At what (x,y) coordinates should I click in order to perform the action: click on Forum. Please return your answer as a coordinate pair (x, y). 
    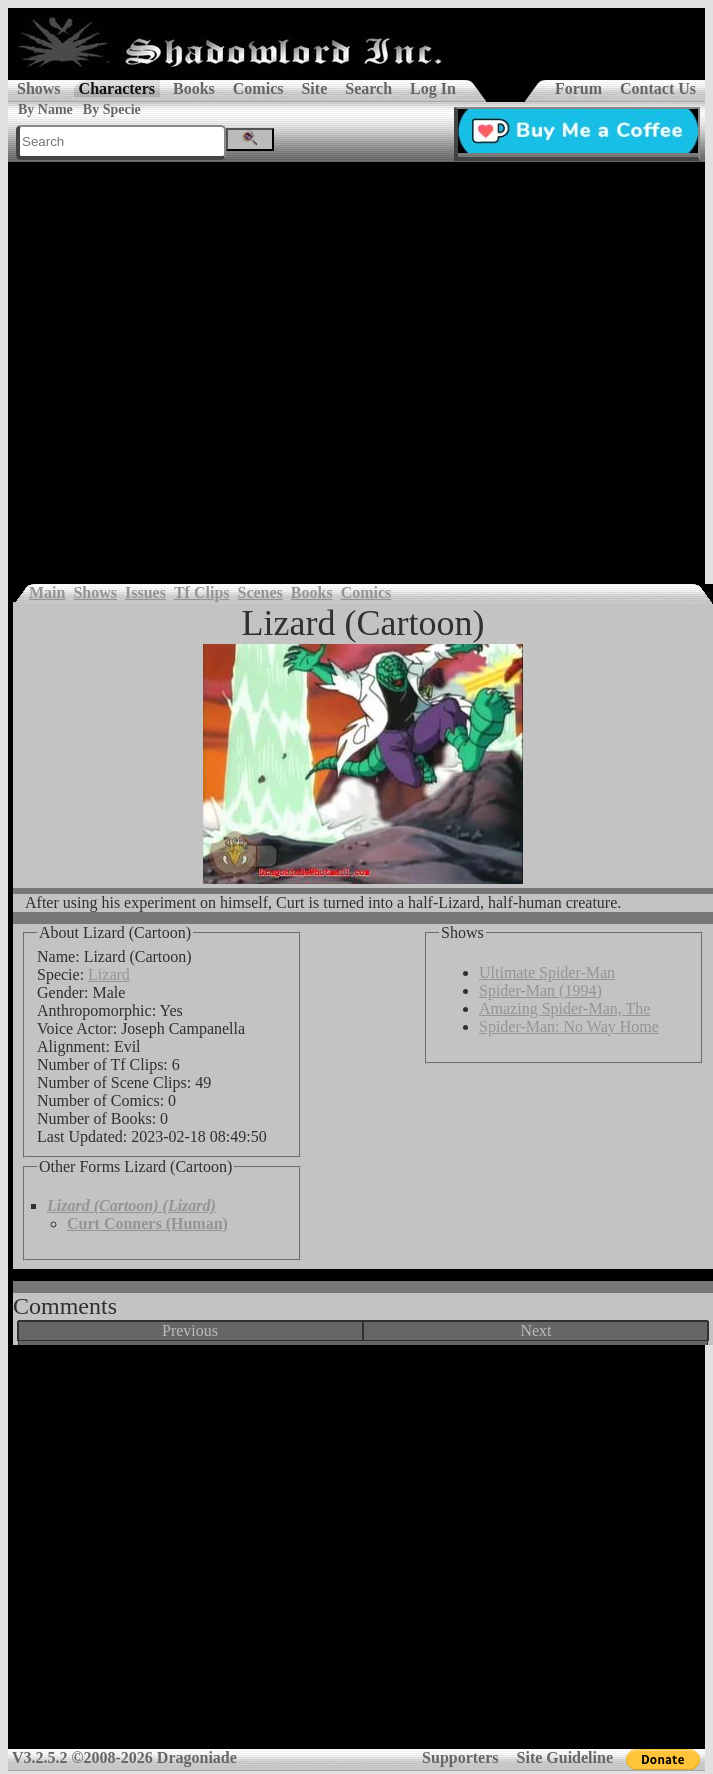
    Looking at the image, I should click on (578, 88).